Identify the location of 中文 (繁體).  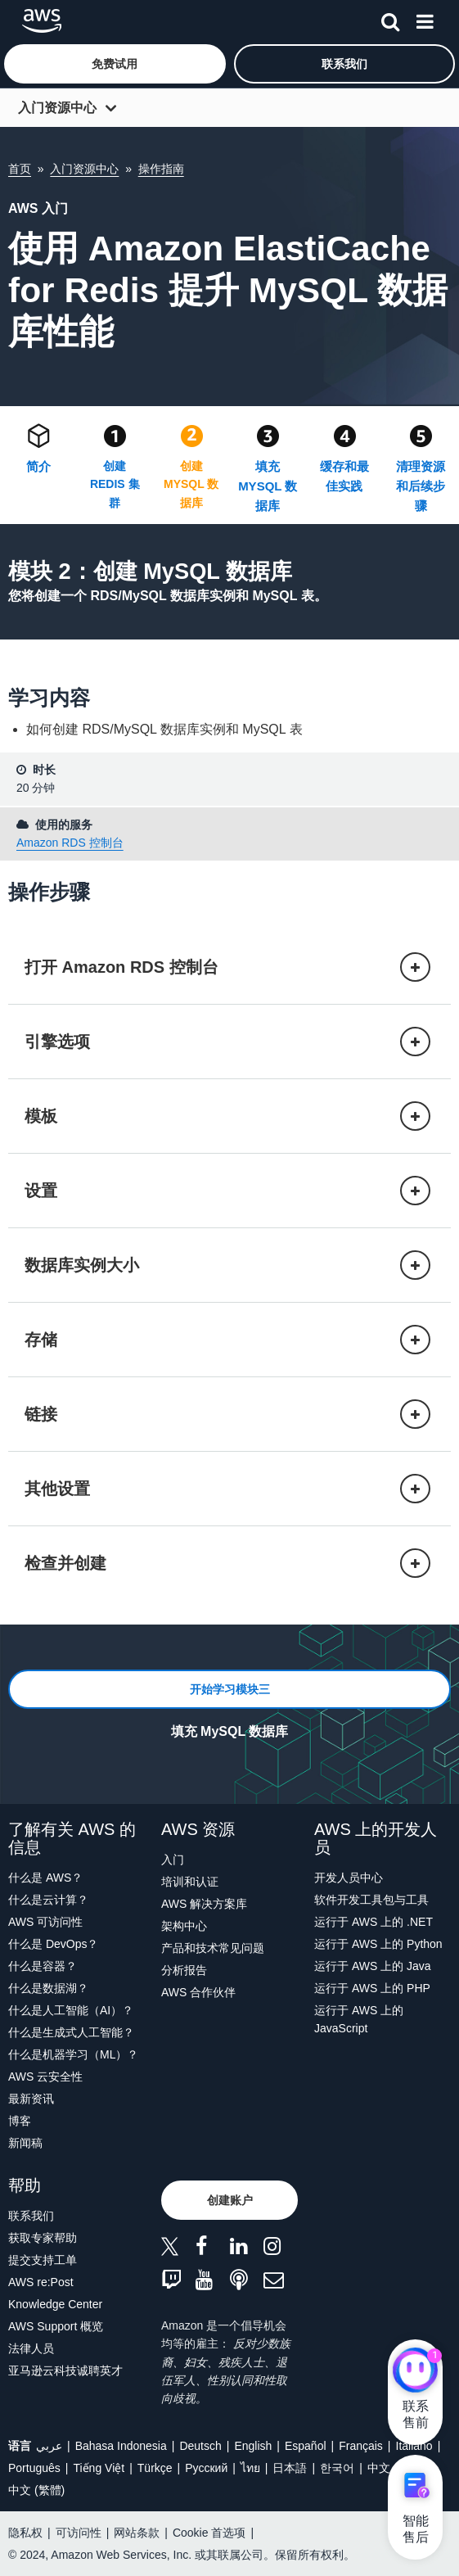
(36, 2490).